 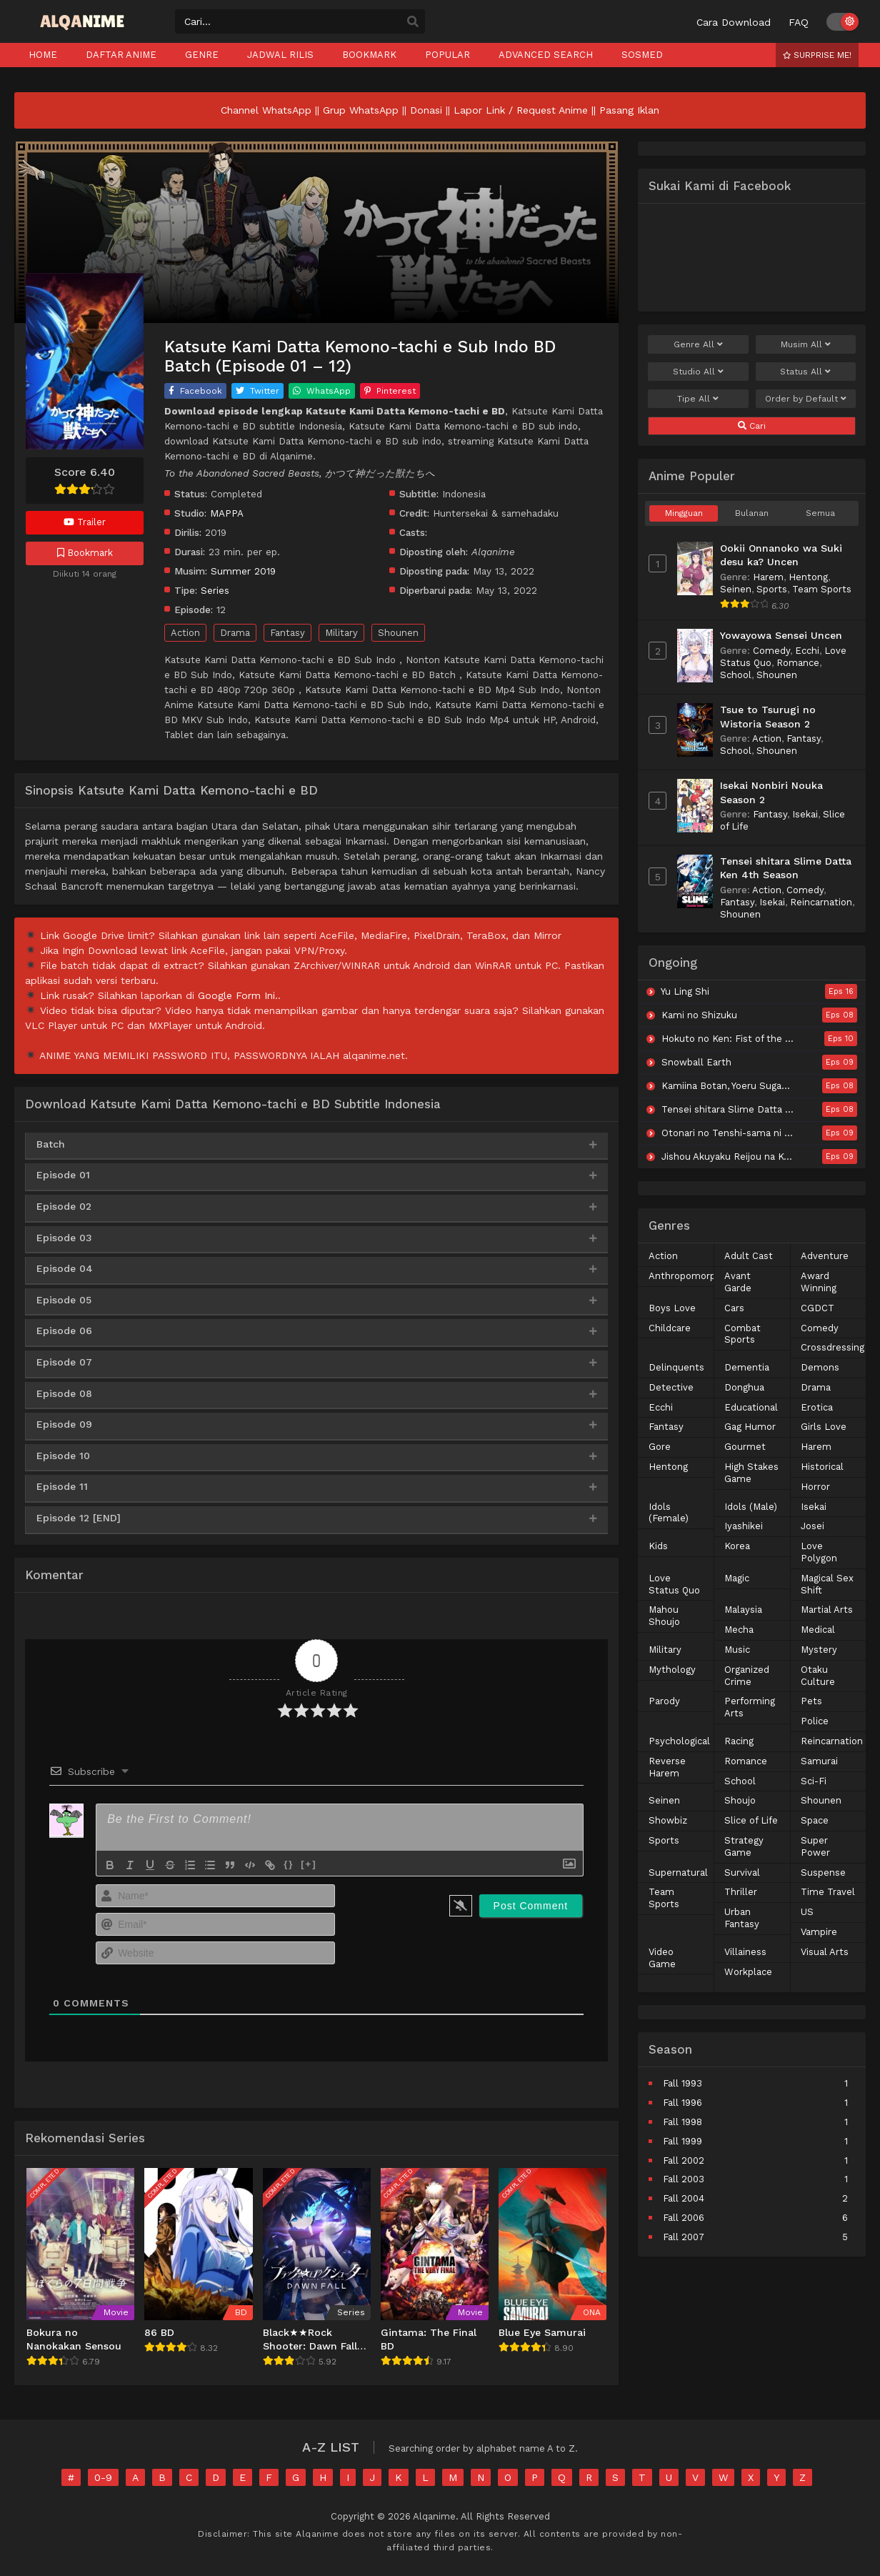 What do you see at coordinates (238, 995) in the screenshot?
I see `Google Form Ini.` at bounding box center [238, 995].